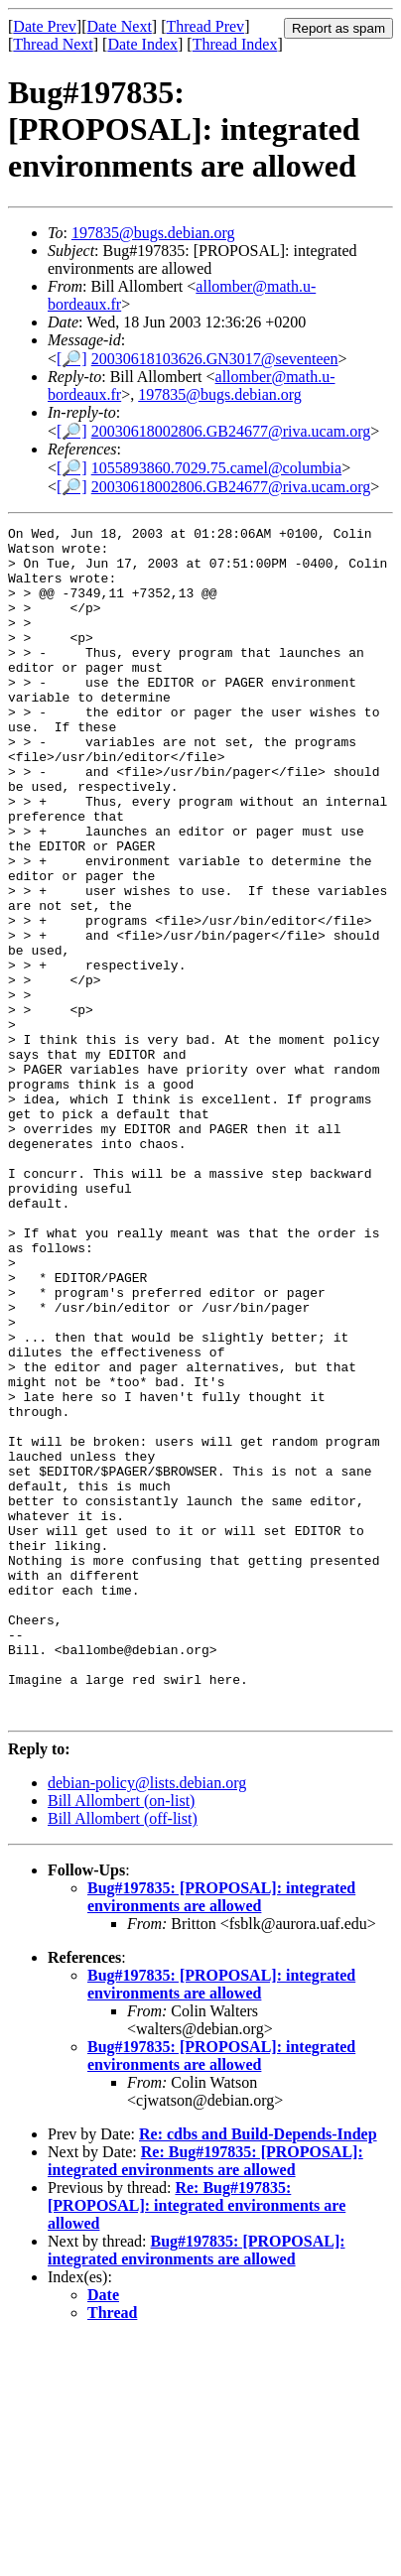 This screenshot has height=2576, width=401. I want to click on 20030618103626.GN3017@seventeen, so click(214, 358).